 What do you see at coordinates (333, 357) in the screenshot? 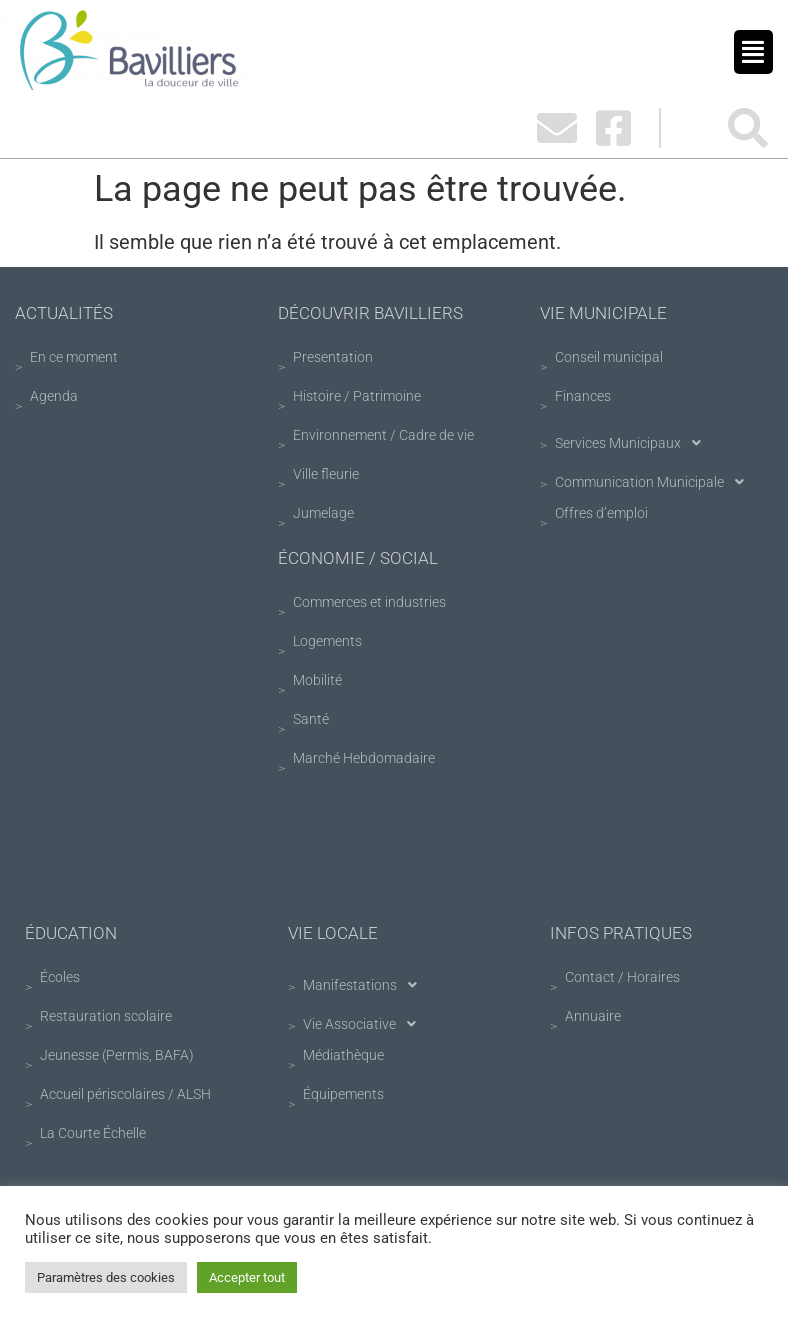
I see `Presentation` at bounding box center [333, 357].